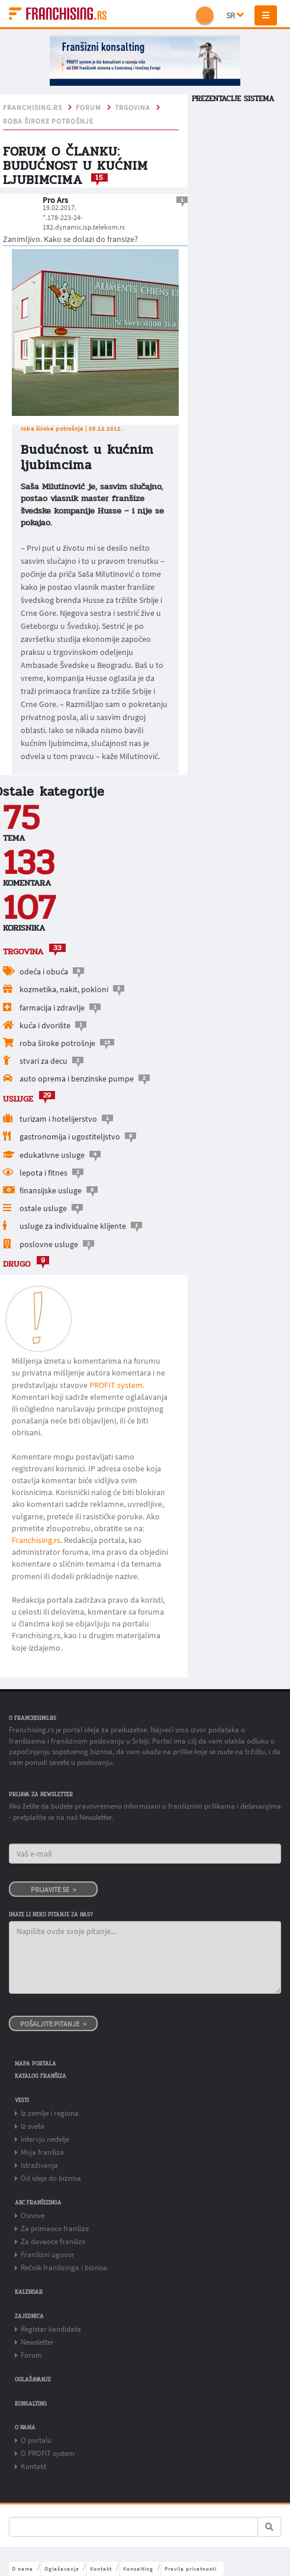 This screenshot has width=290, height=2576. What do you see at coordinates (32, 2126) in the screenshot?
I see `Iz sveta` at bounding box center [32, 2126].